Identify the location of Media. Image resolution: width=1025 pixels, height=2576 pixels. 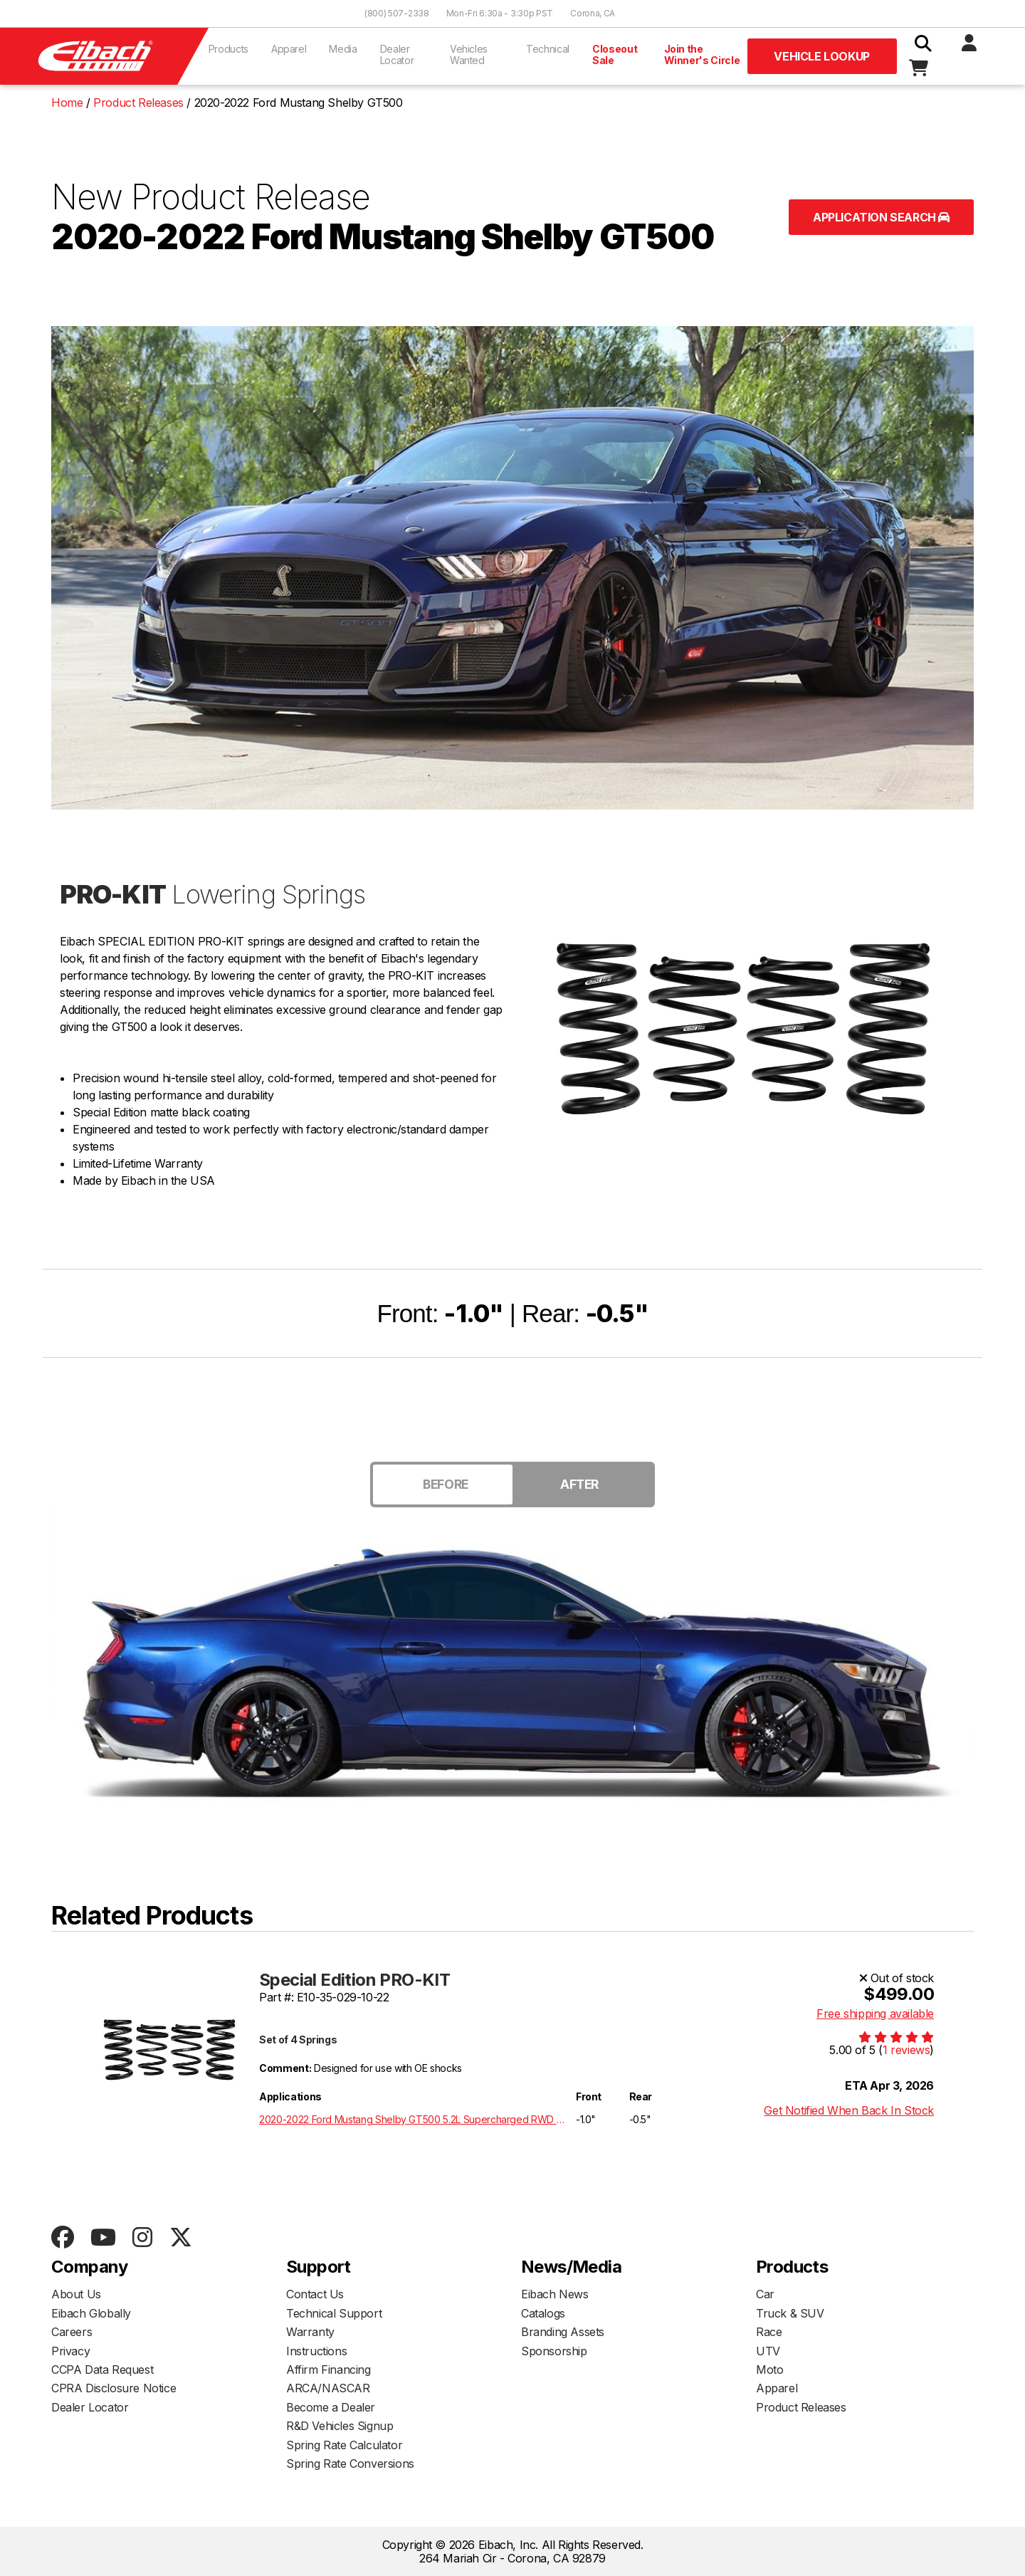
(343, 49).